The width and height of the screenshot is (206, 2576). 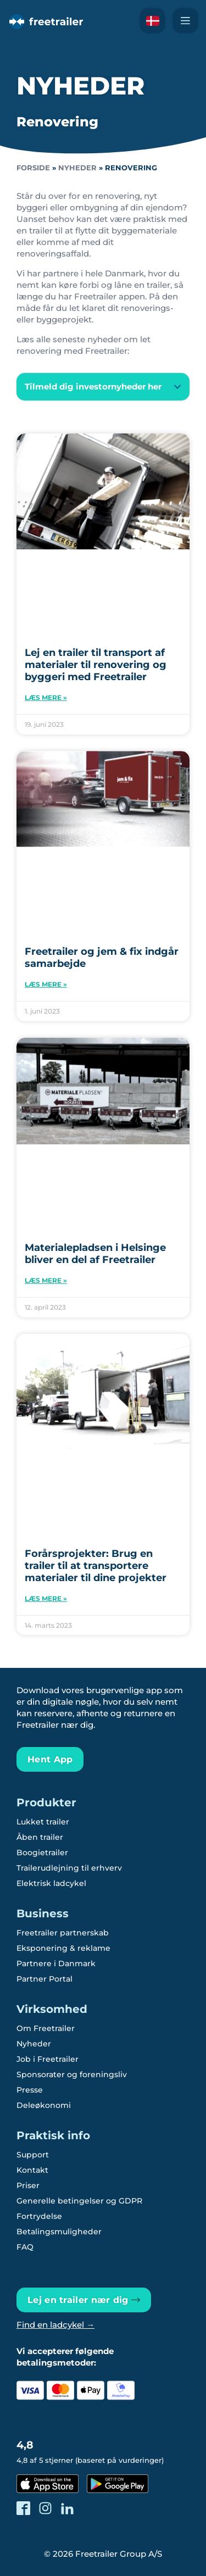 I want to click on [Naviger Freetrailer's site og læs mere om vores services], so click(x=185, y=20).